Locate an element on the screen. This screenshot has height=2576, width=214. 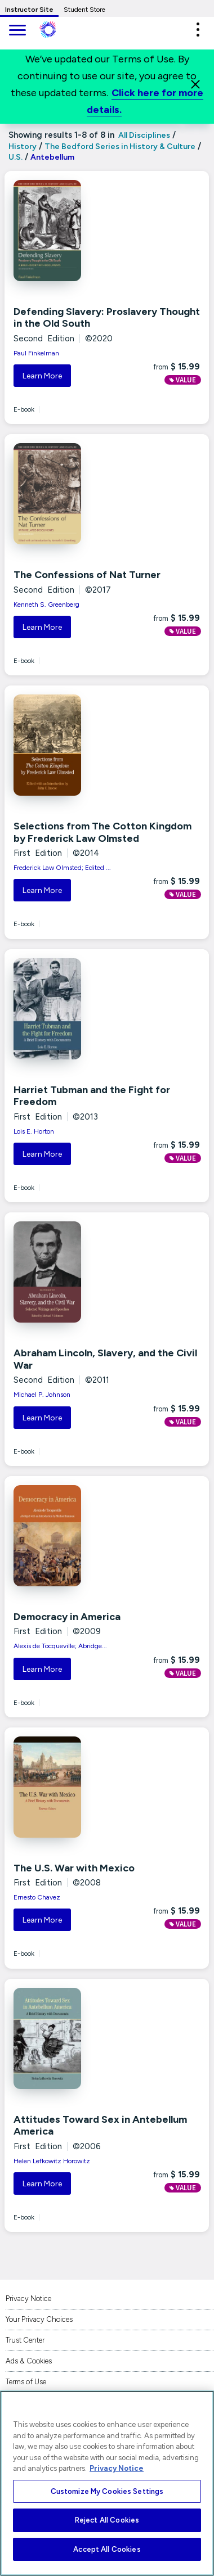
History is located at coordinates (22, 146).